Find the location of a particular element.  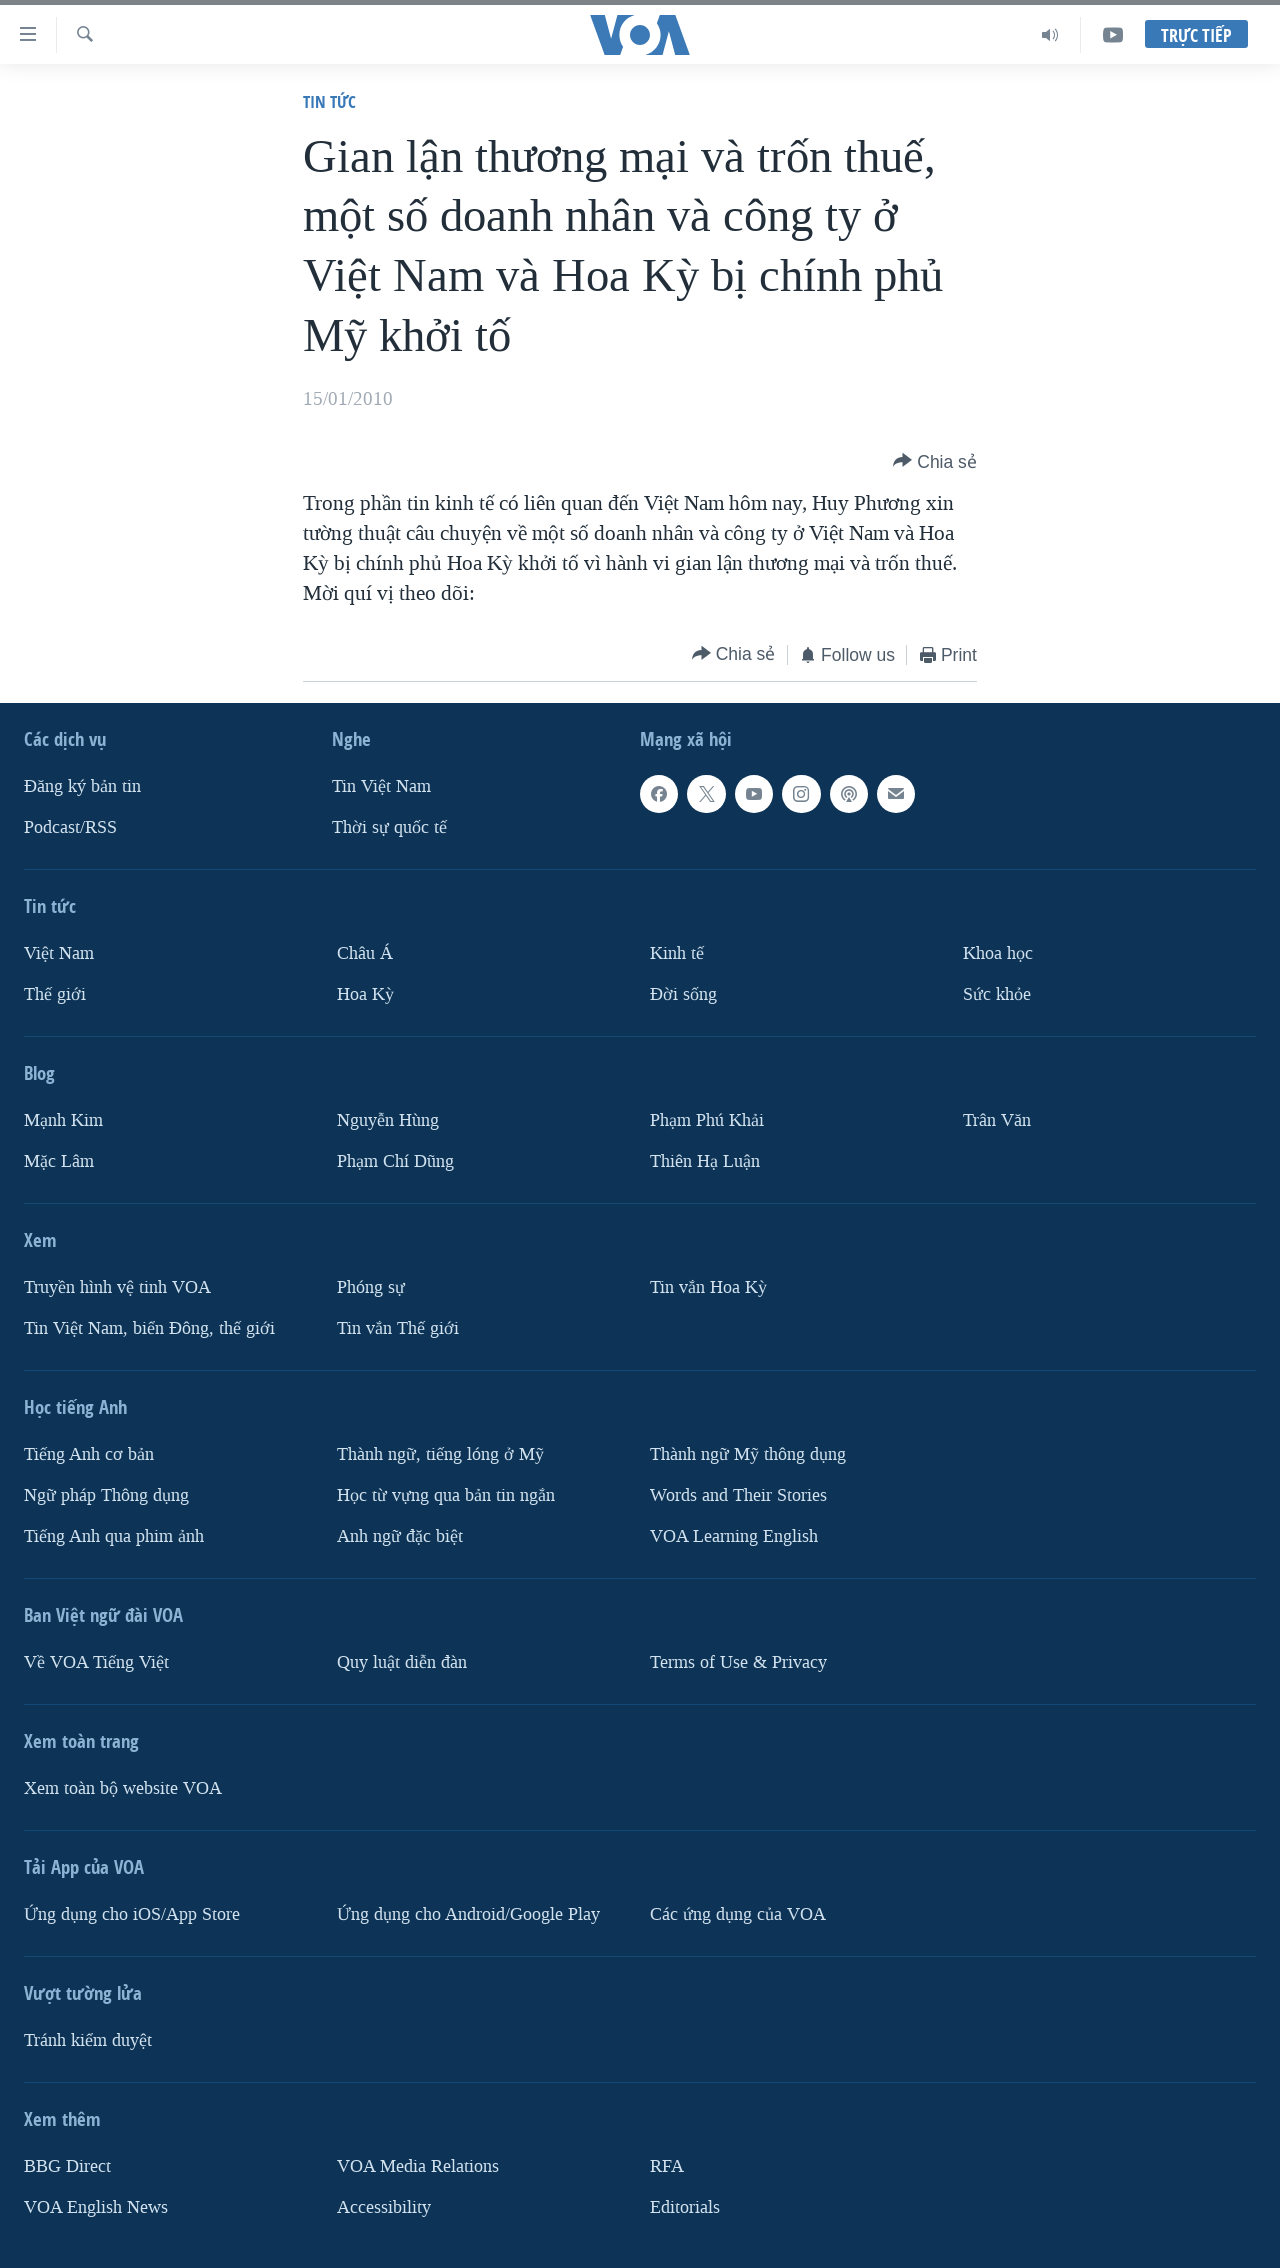

Editorials is located at coordinates (685, 2206).